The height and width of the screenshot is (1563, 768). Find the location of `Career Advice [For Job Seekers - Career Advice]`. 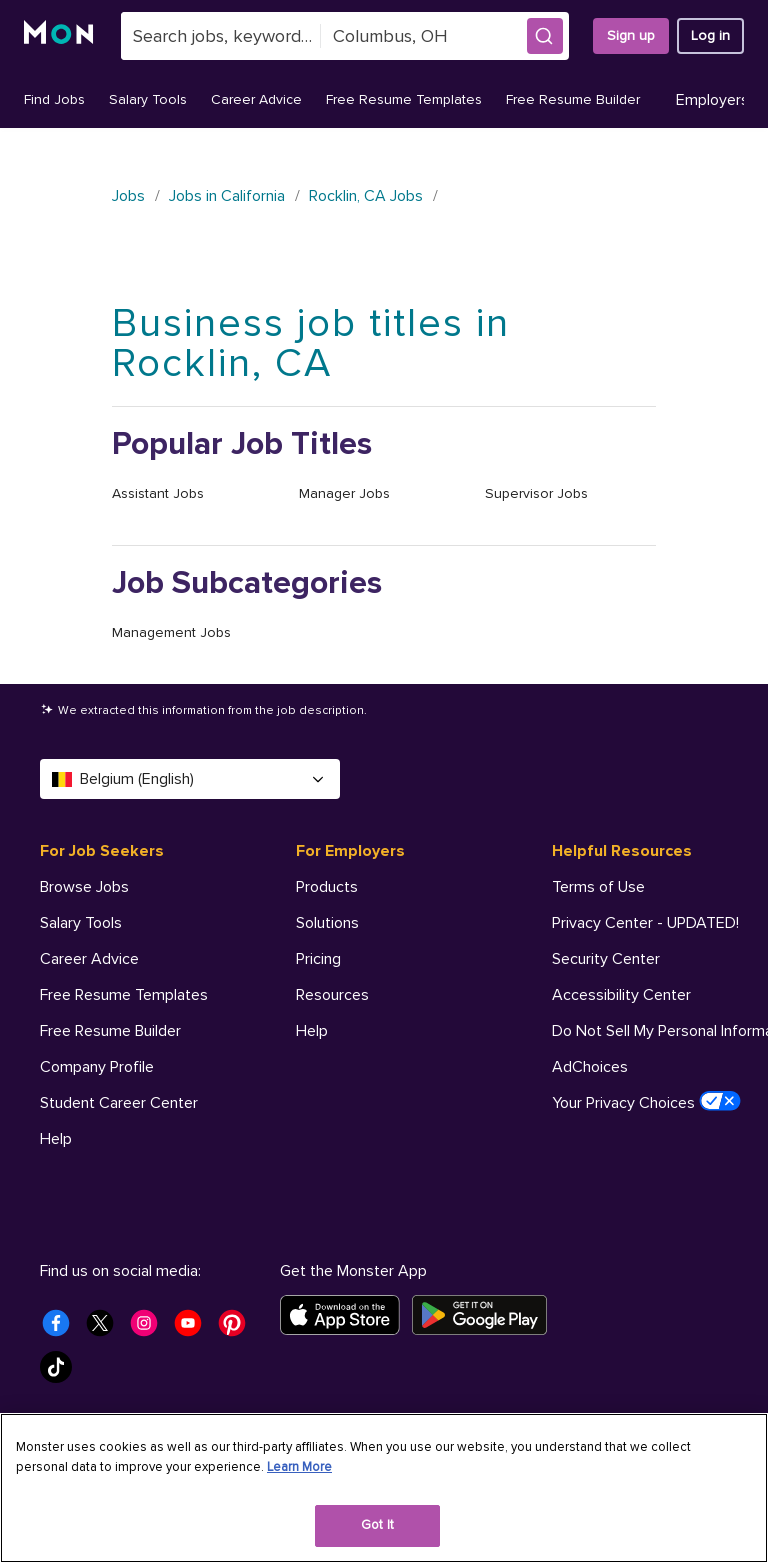

Career Advice [For Job Seekers - Career Advice] is located at coordinates (89, 959).